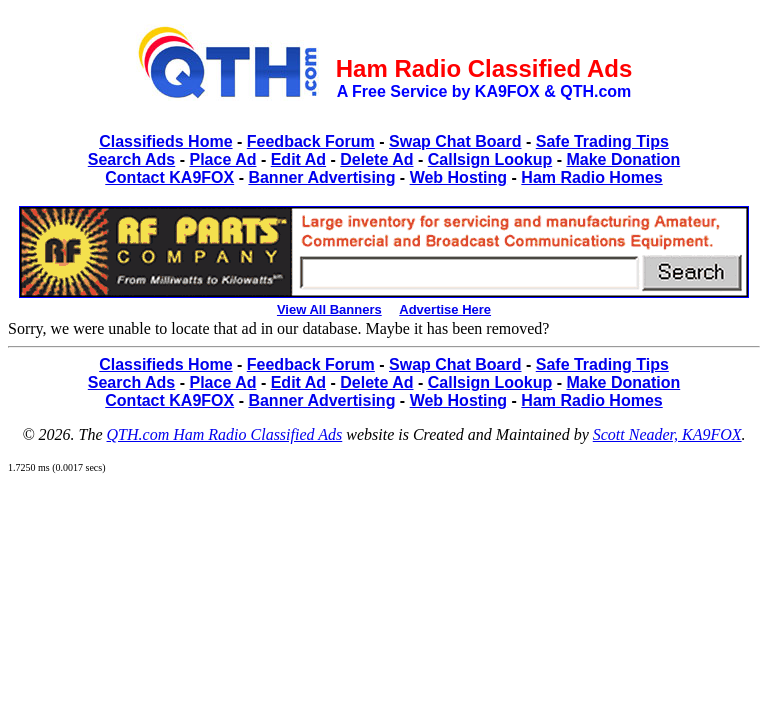  I want to click on Place Ad, so click(222, 159).